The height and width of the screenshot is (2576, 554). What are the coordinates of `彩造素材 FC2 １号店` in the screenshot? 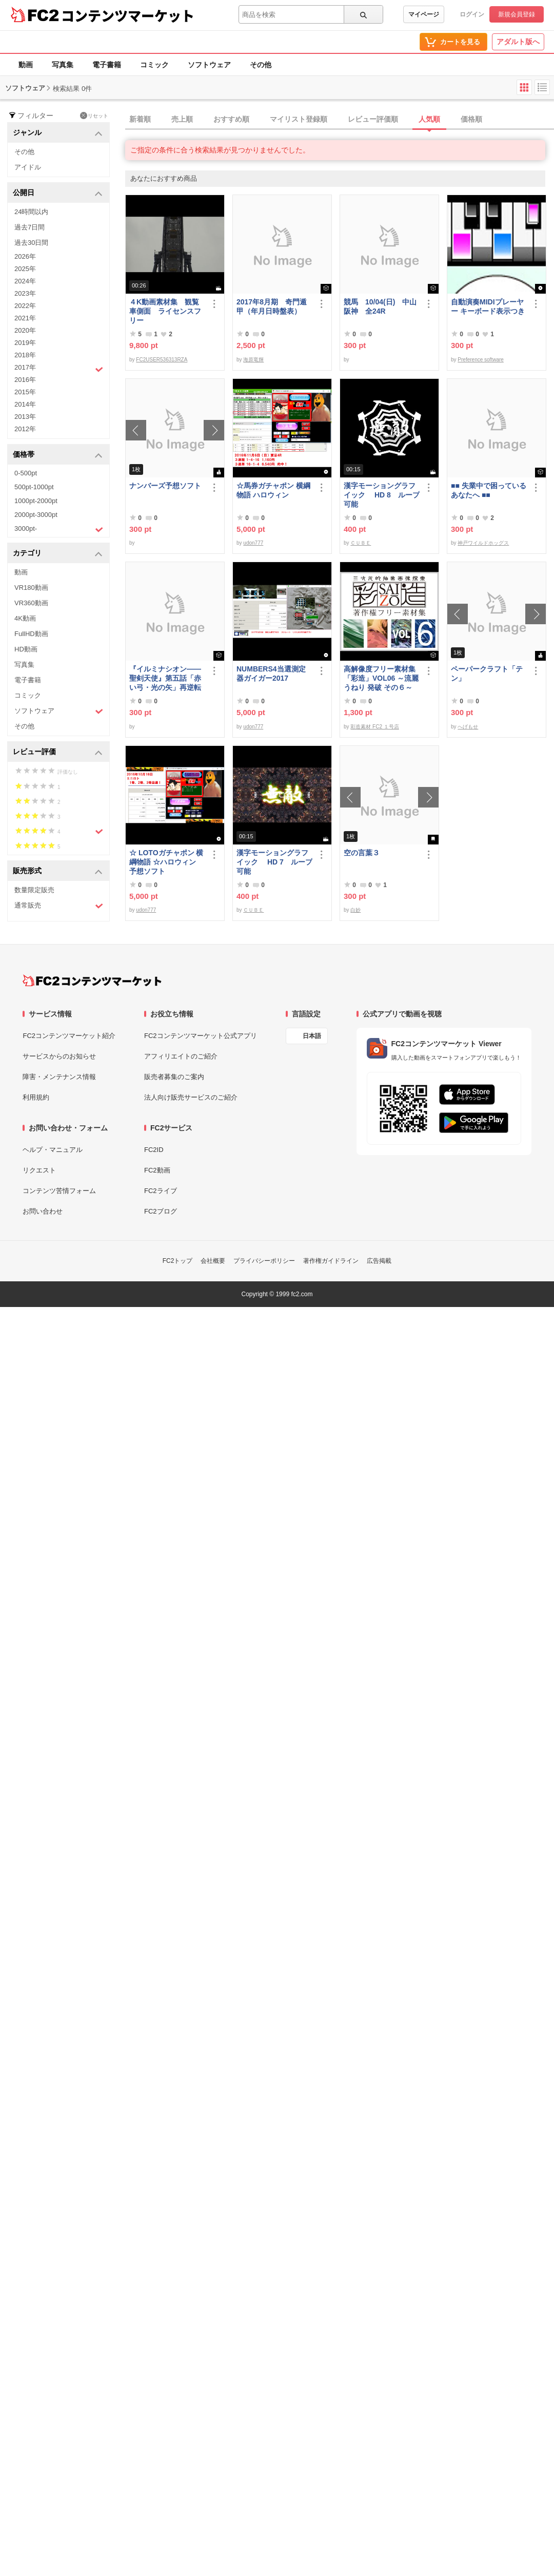 It's located at (374, 726).